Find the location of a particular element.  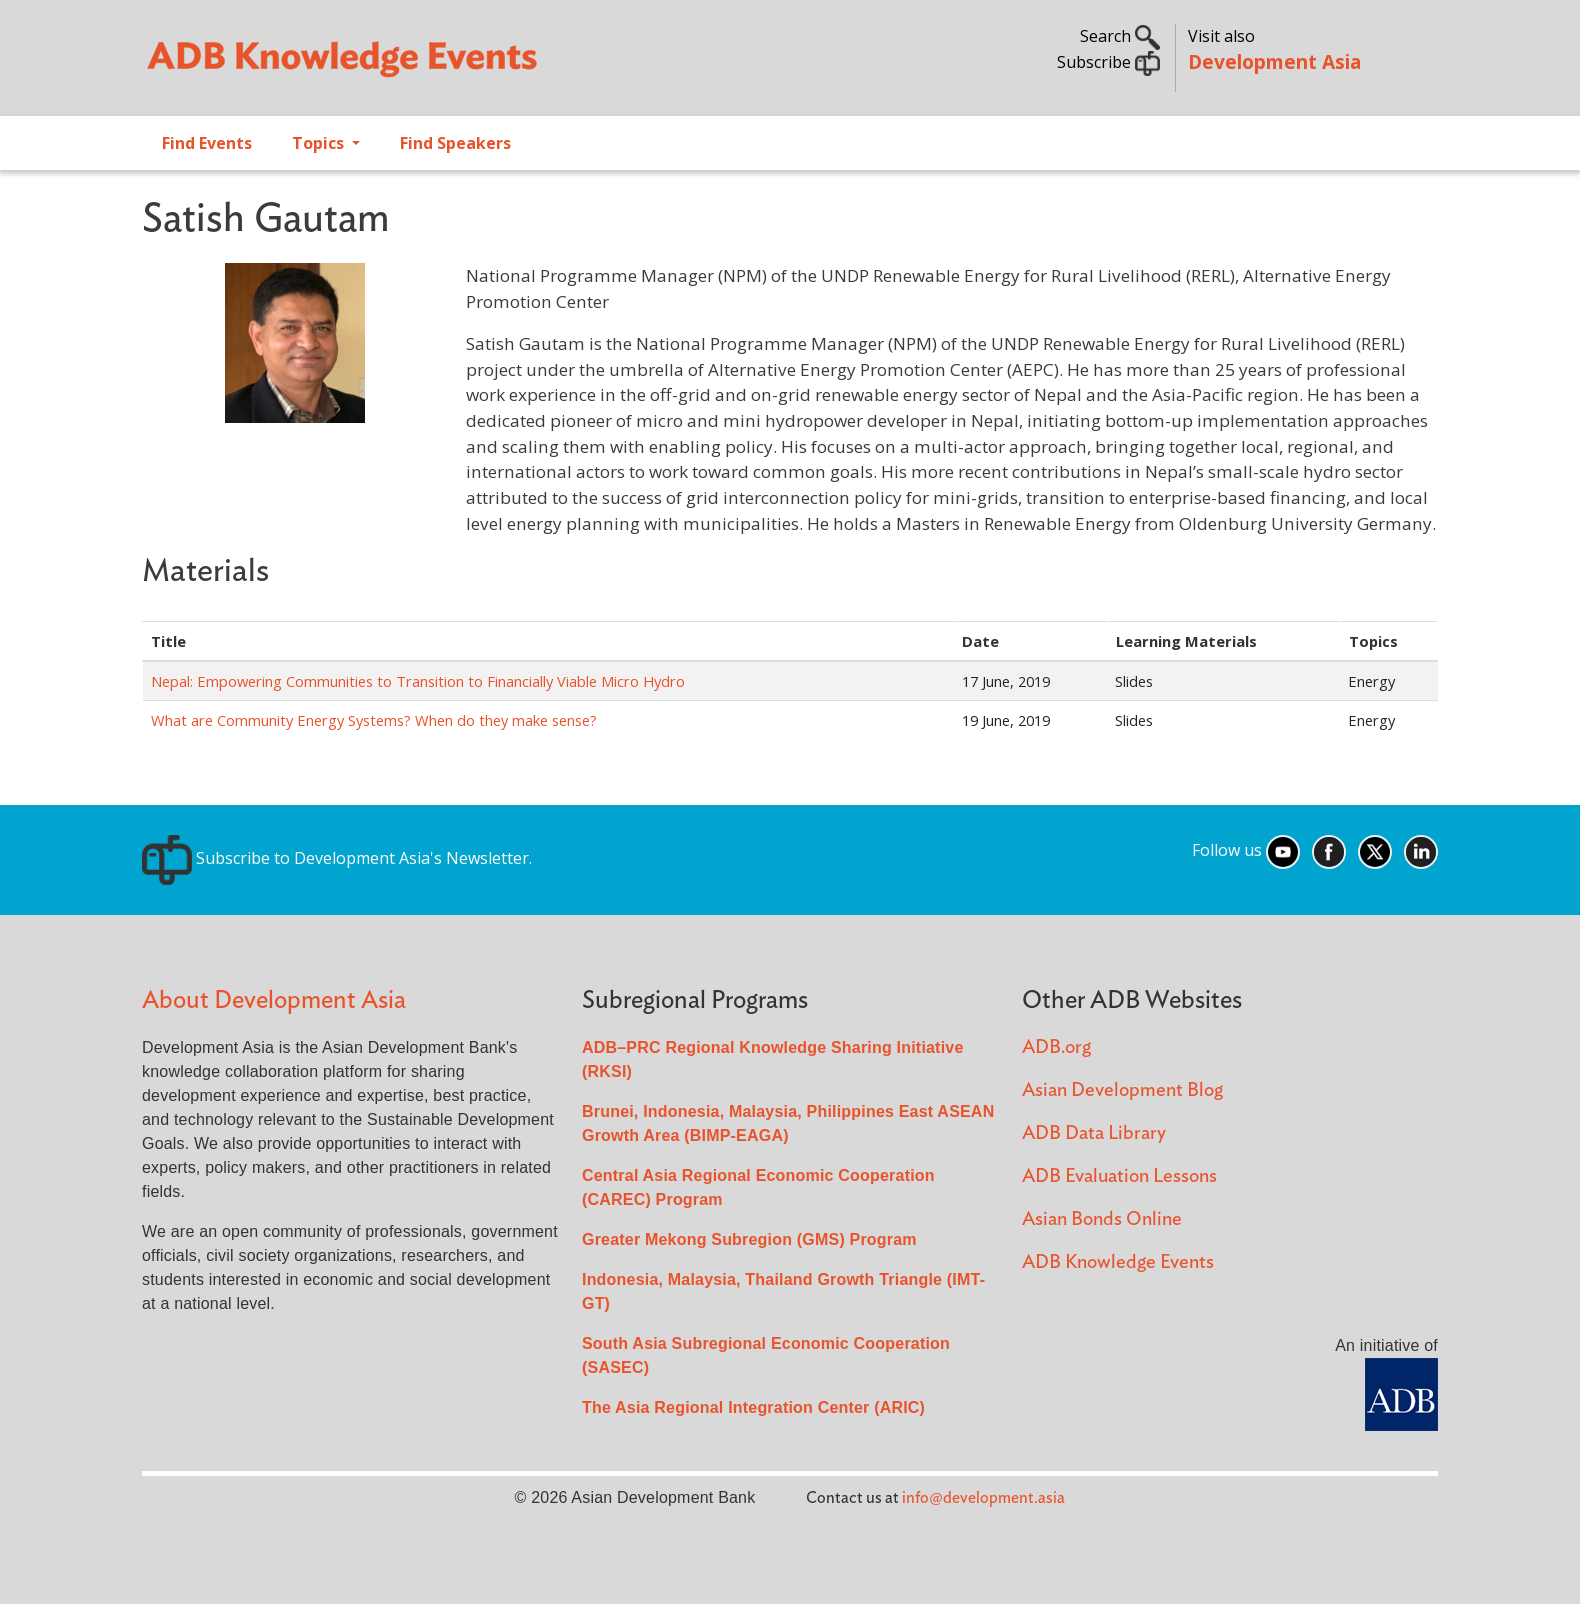

Asian Bonds Online is located at coordinates (1102, 1219).